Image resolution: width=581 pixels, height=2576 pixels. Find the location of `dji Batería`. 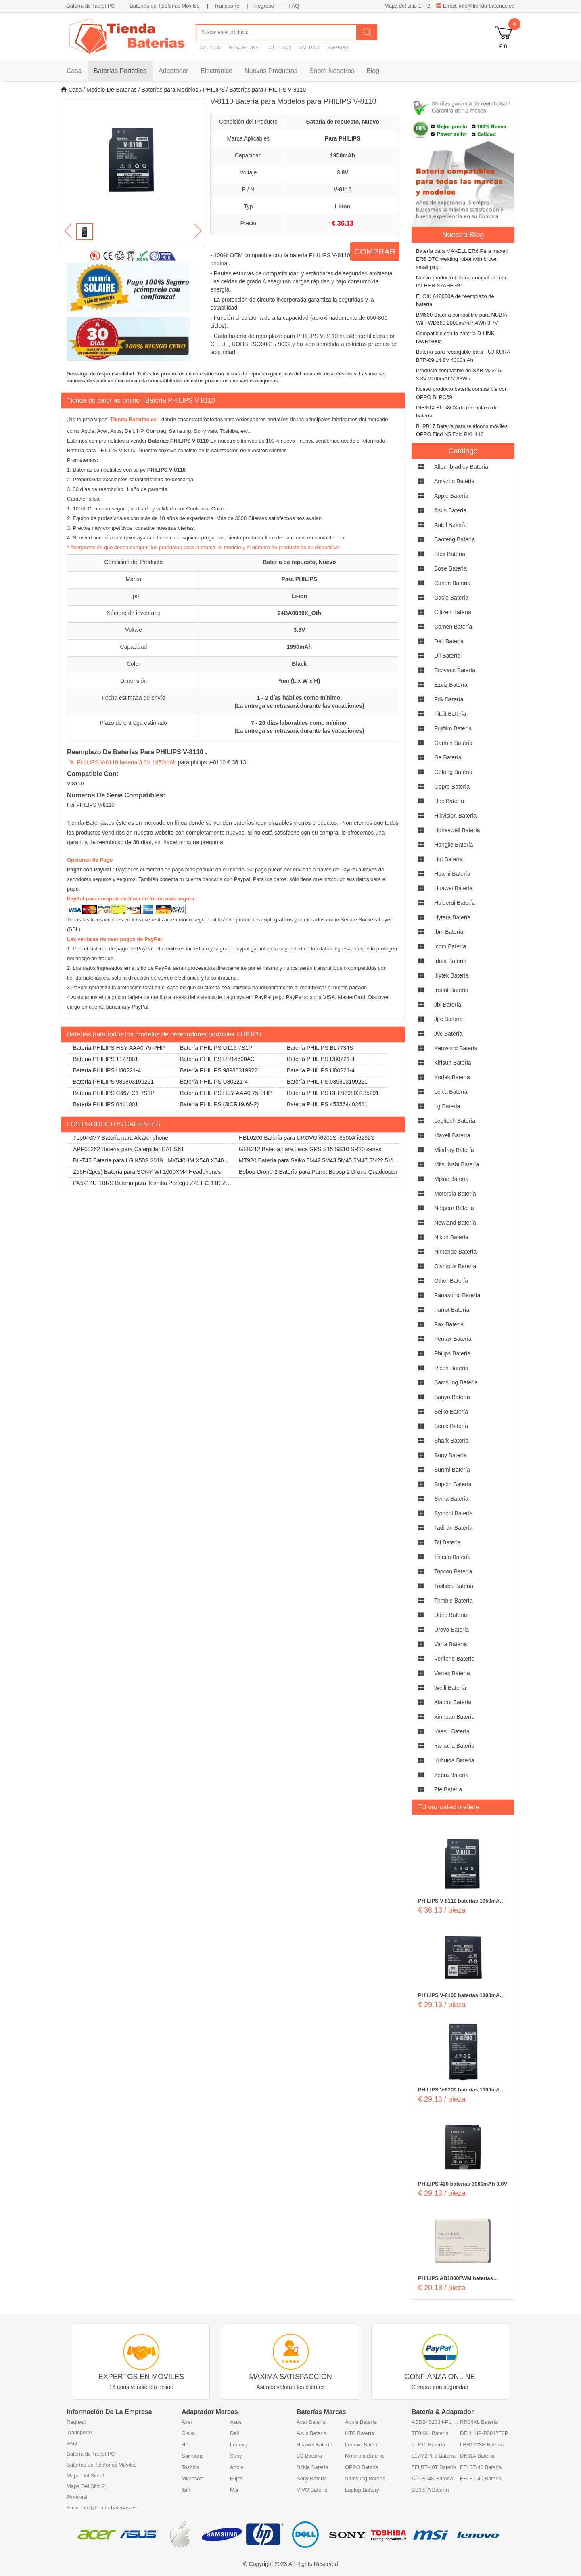

dji Batería is located at coordinates (447, 655).